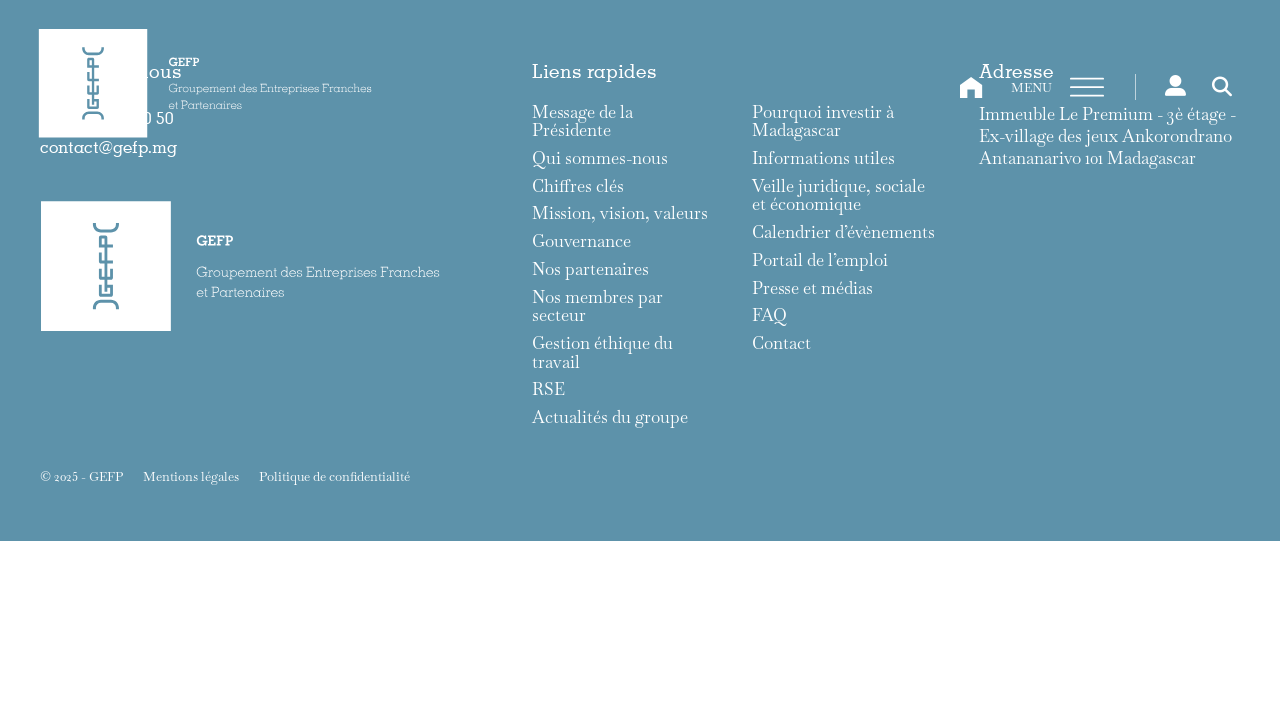 The image size is (1280, 720). I want to click on Veille juridique, sociale et économique, so click(838, 195).